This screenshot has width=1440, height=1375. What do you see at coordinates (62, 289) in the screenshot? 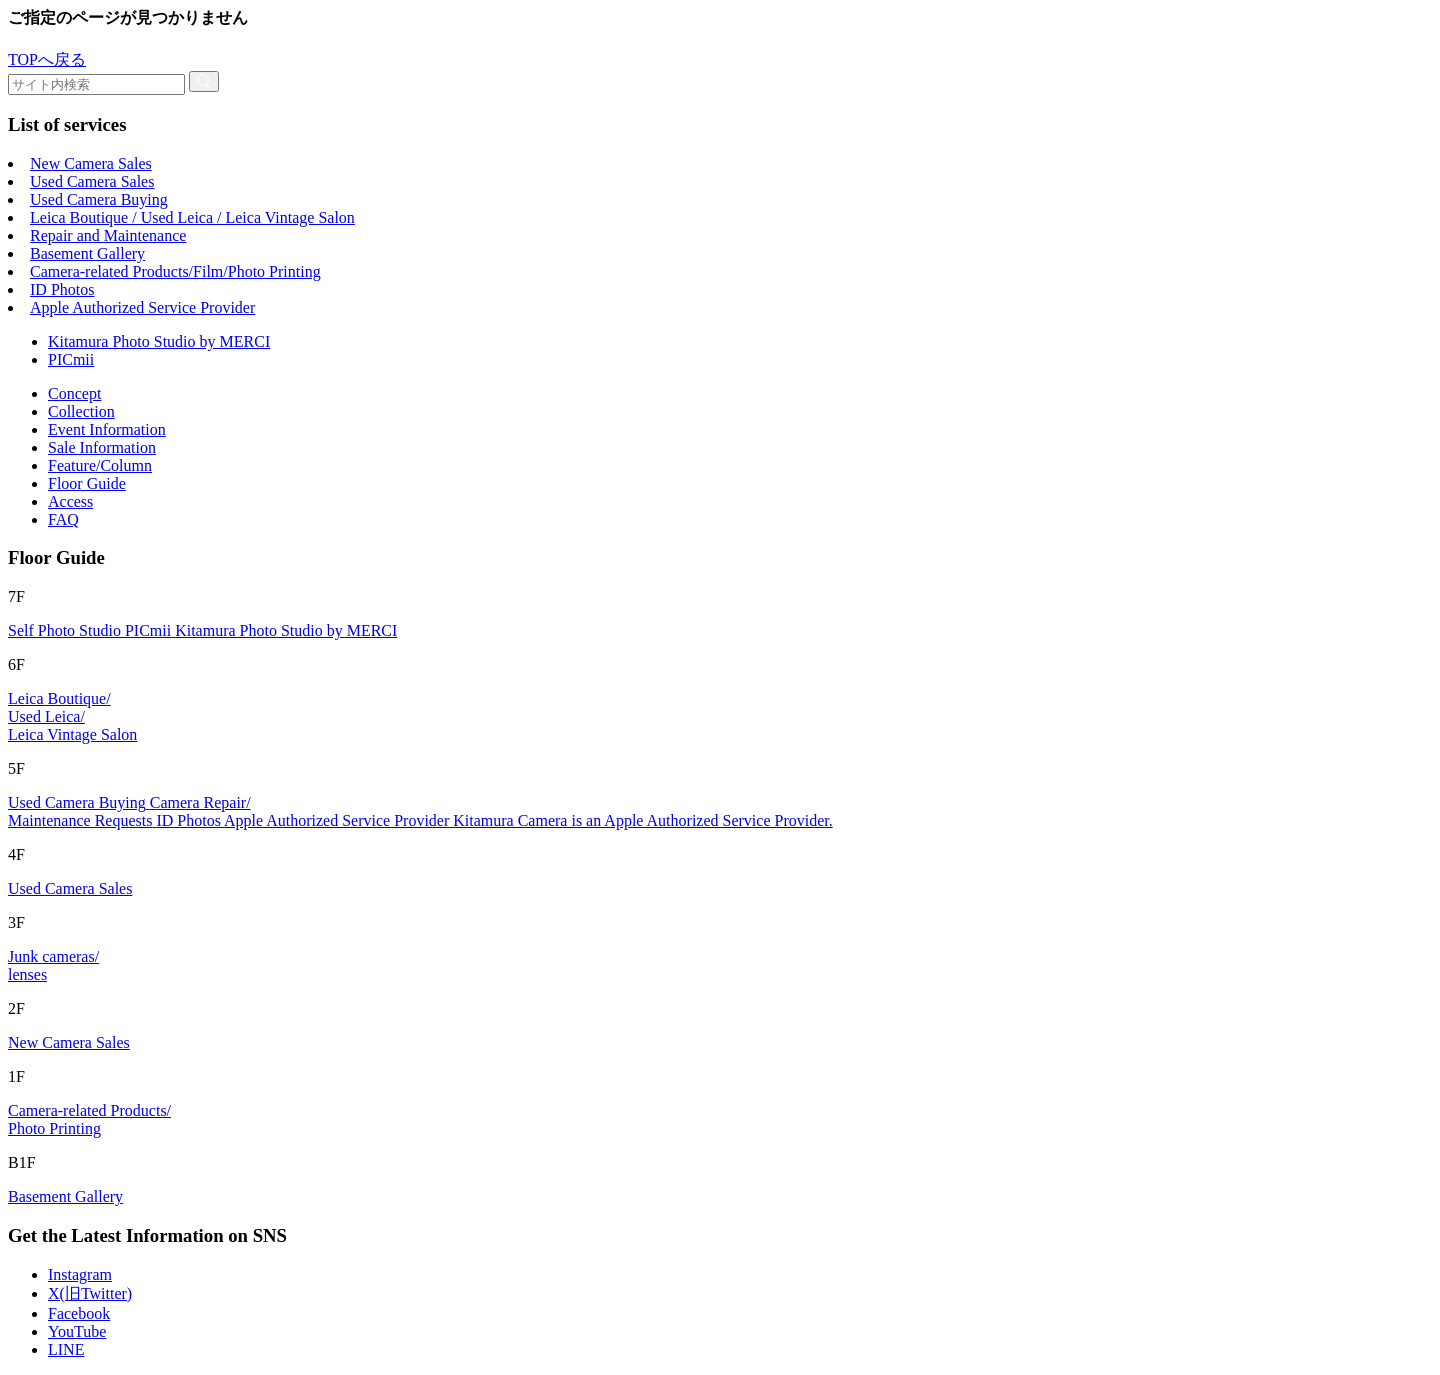
I see `ID Photos` at bounding box center [62, 289].